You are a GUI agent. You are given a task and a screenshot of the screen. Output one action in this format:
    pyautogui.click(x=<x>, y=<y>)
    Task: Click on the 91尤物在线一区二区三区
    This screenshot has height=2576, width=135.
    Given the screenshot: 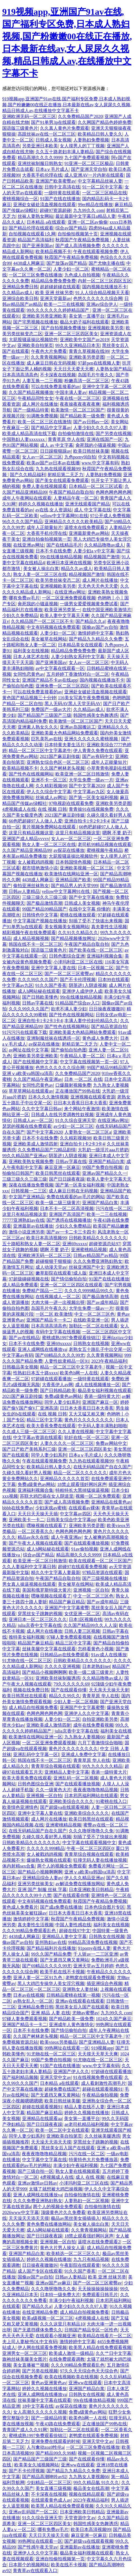 What is the action you would take?
    pyautogui.click(x=26, y=1660)
    